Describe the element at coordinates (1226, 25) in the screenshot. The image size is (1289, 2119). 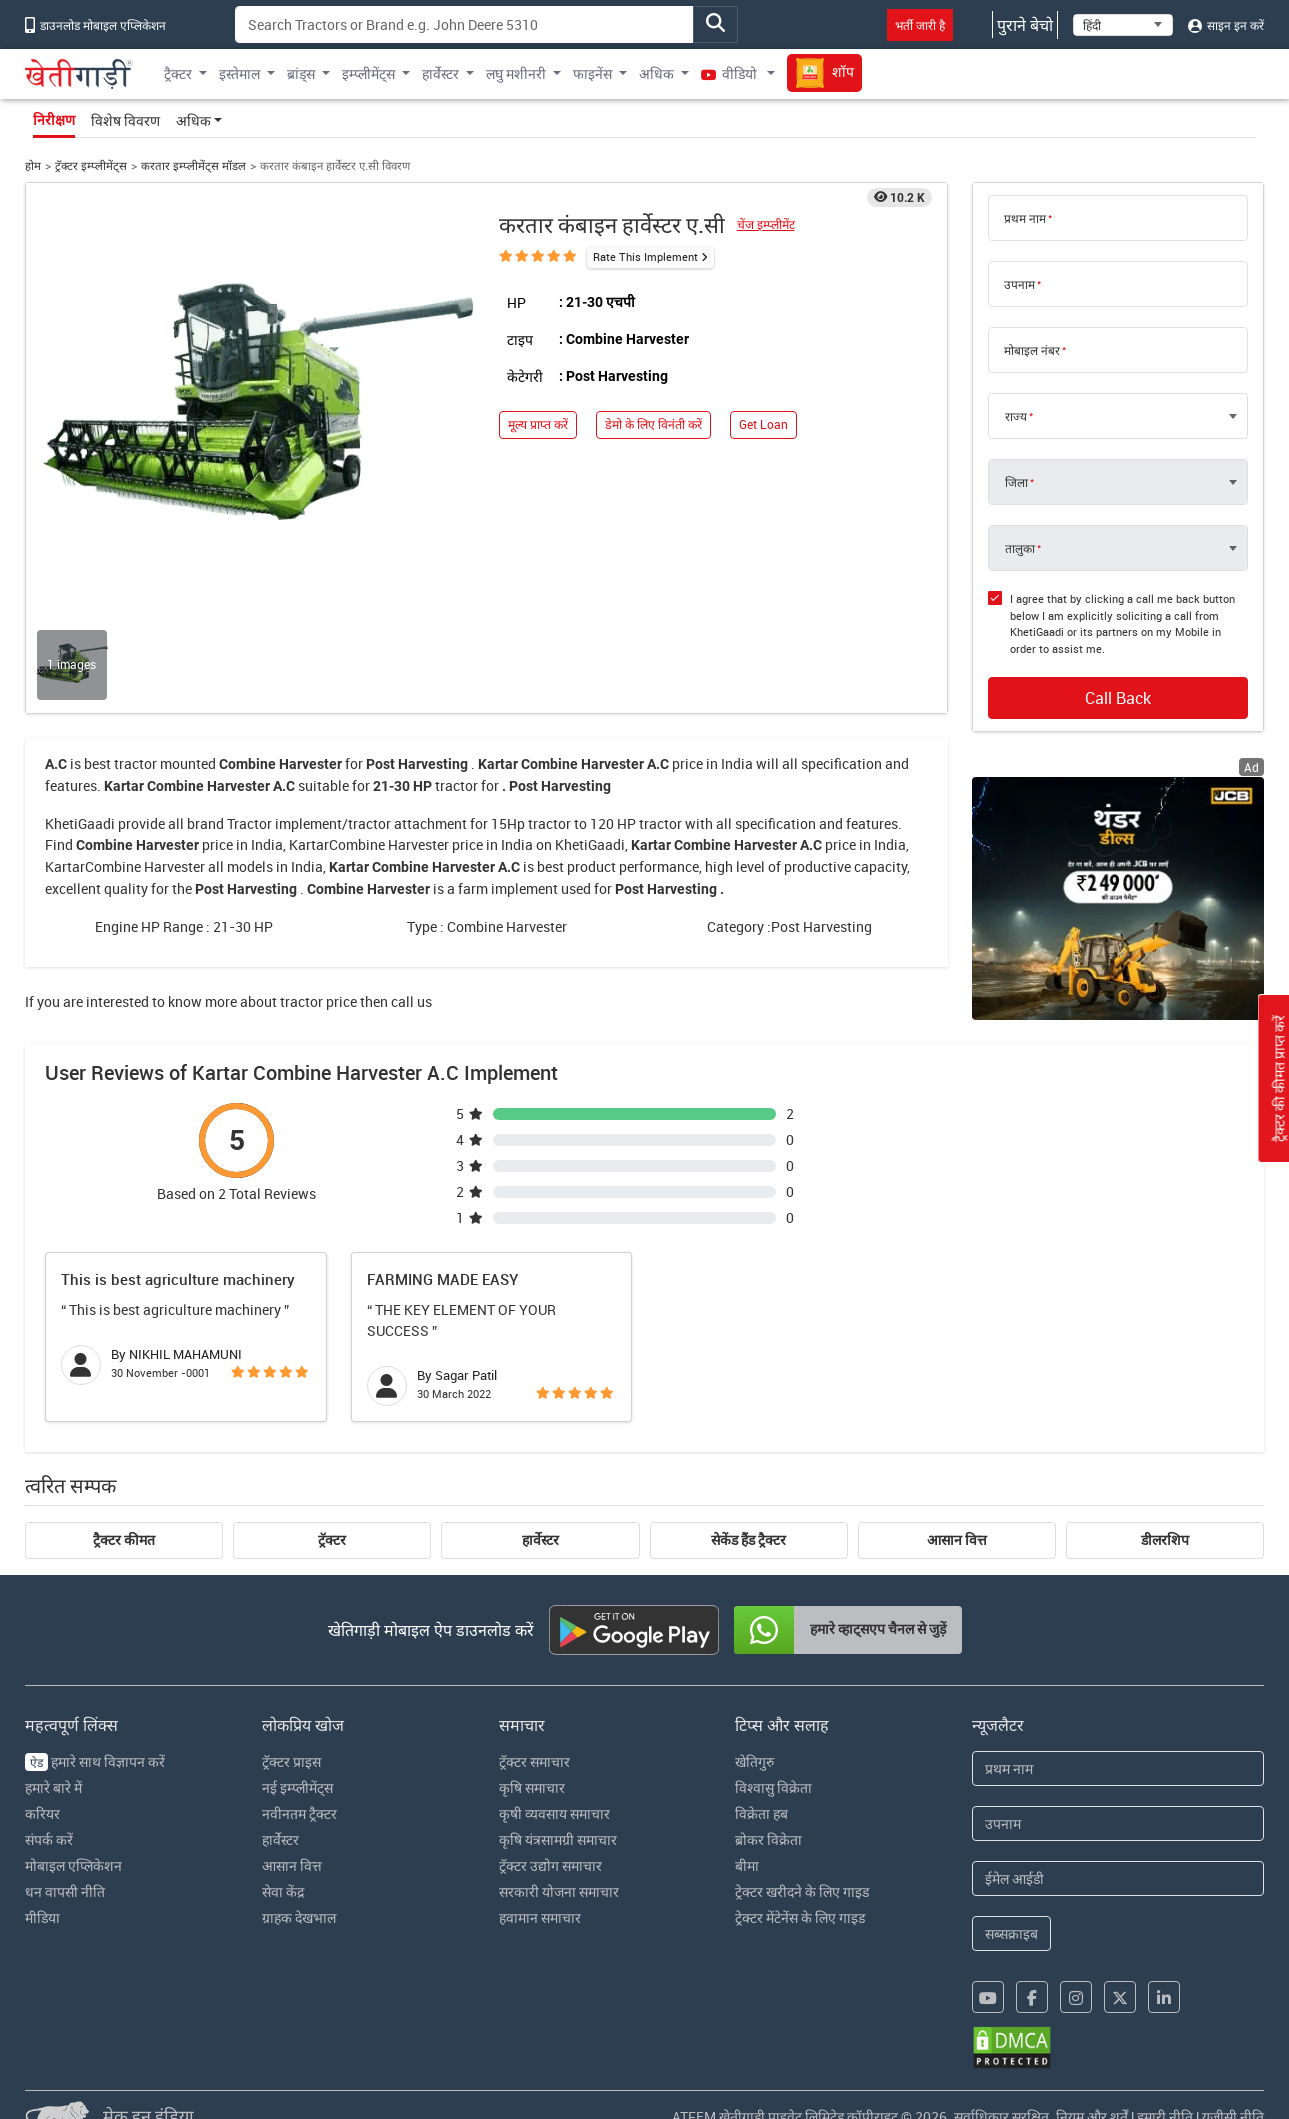
I see `साइन इन करें` at that location.